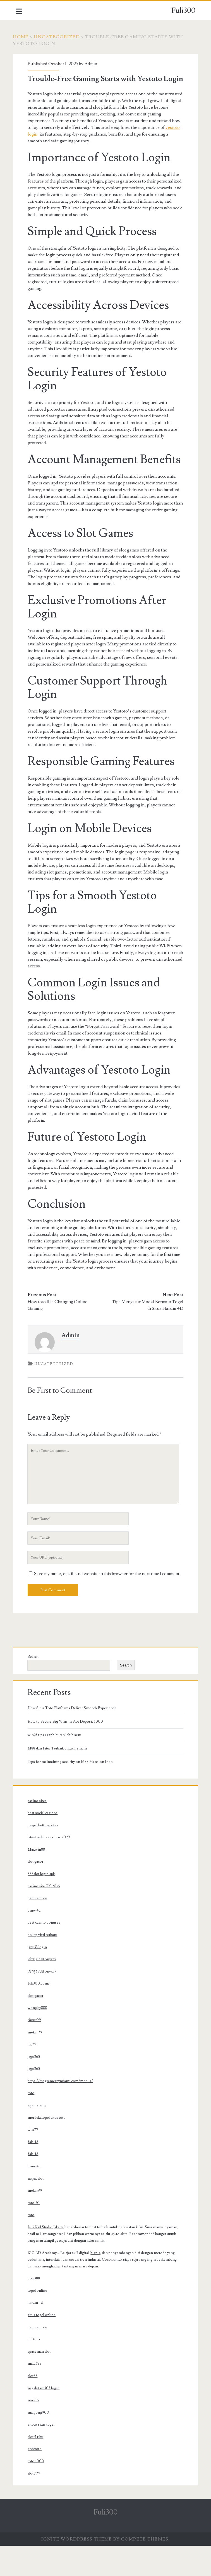 The image size is (211, 2576). What do you see at coordinates (39, 1831) in the screenshot?
I see `casino sites` at bounding box center [39, 1831].